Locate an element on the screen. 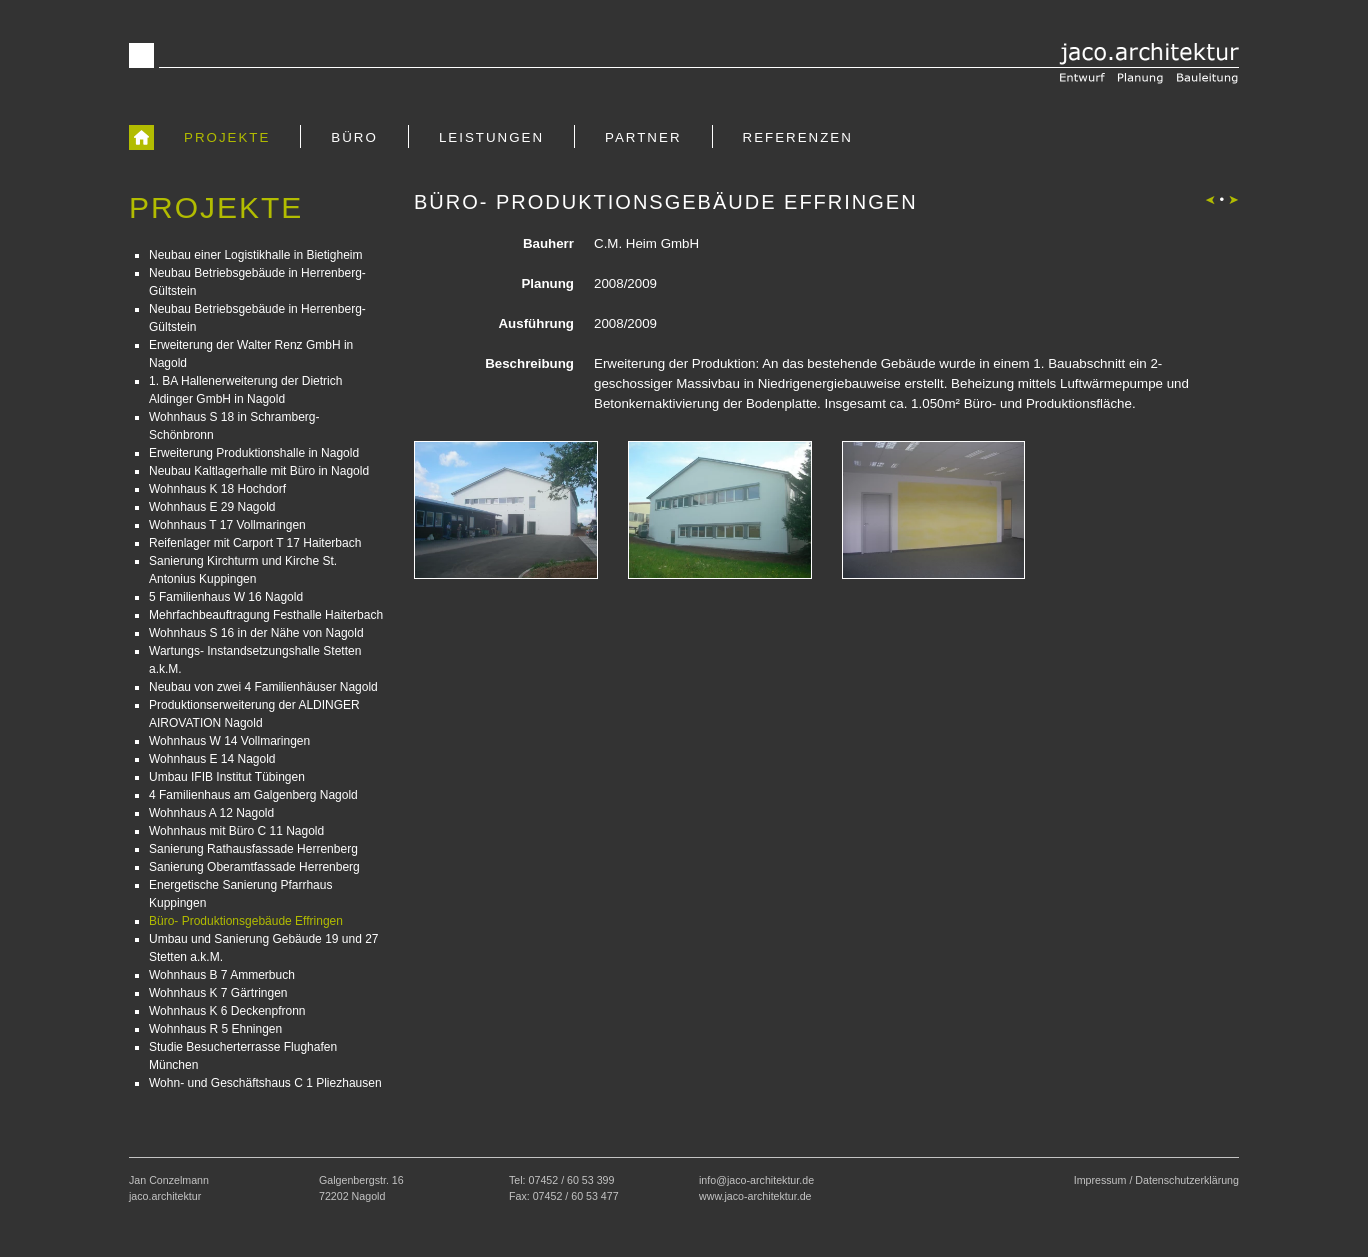  Wohnhaus S 16 in der Nähe von Nagold is located at coordinates (256, 633).